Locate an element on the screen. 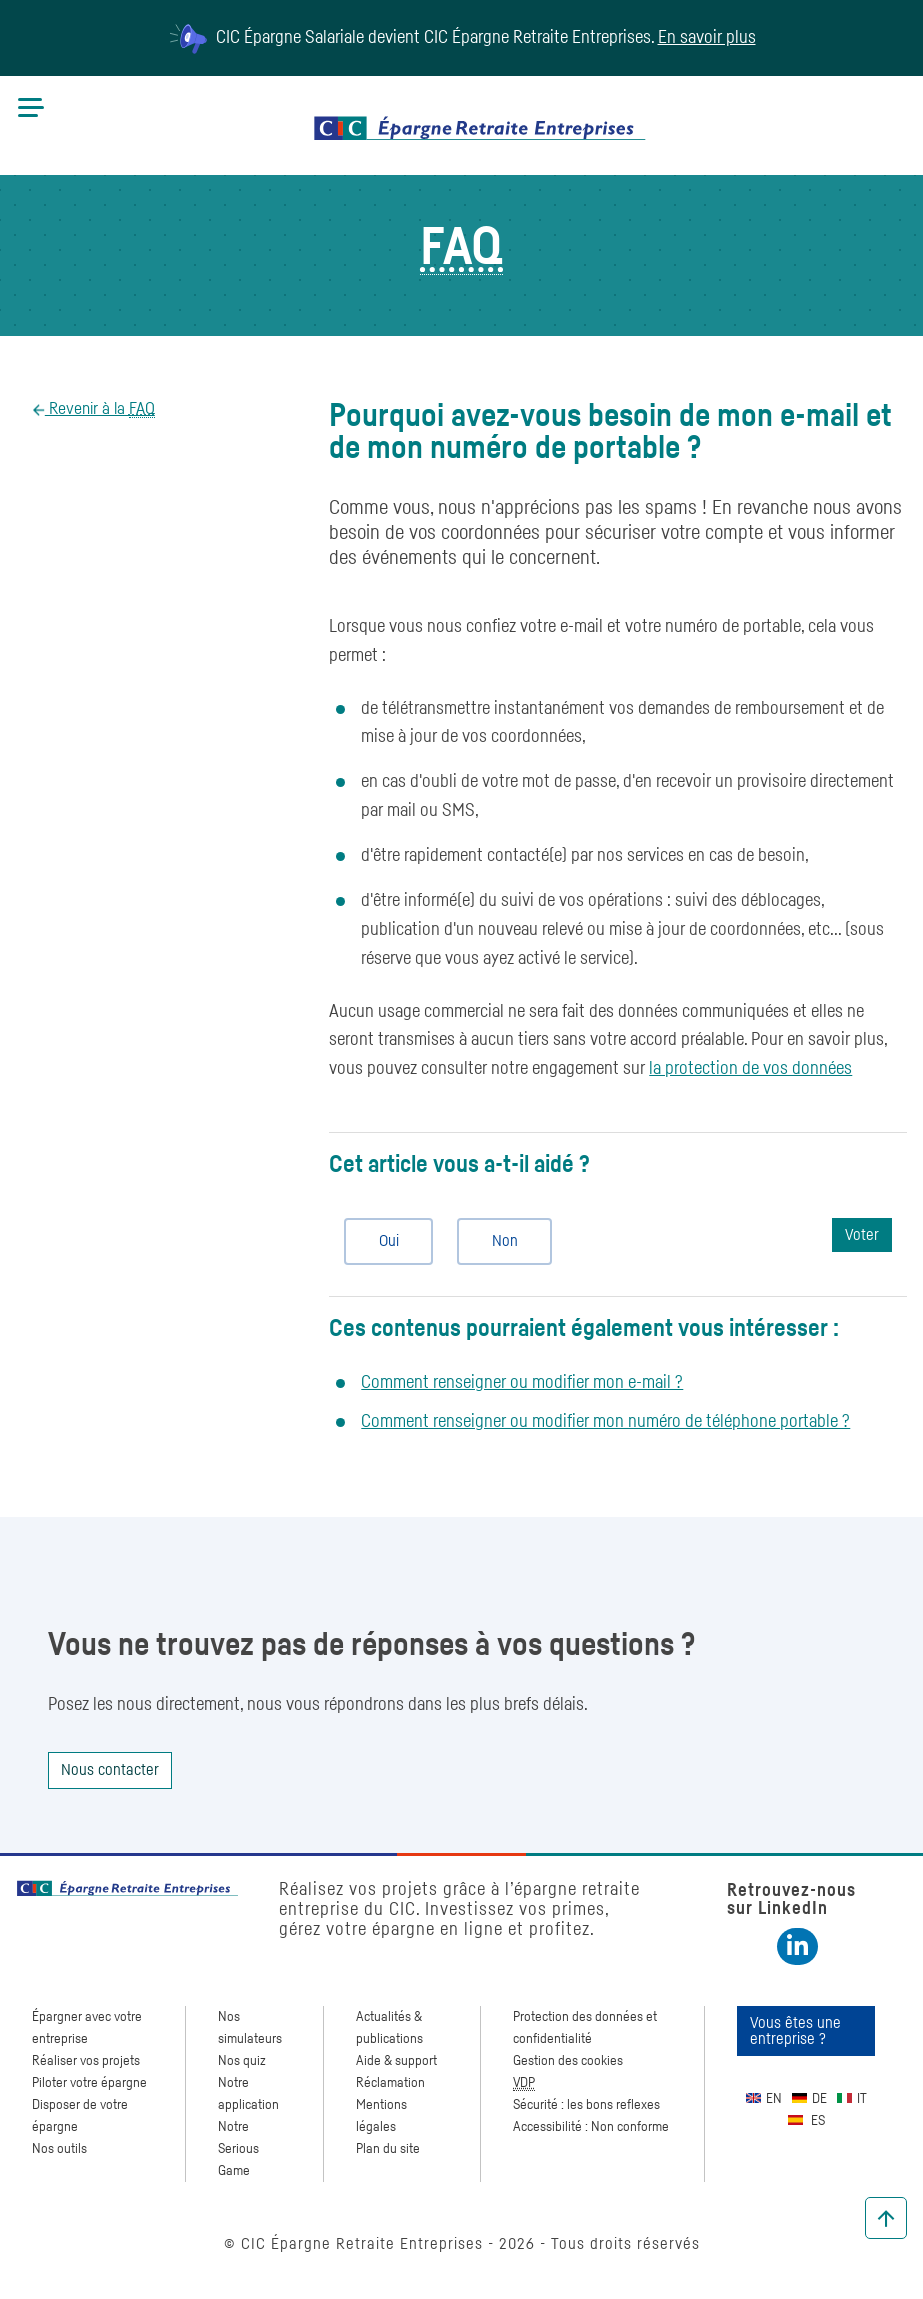 This screenshot has width=923, height=2299. Vous êtes une entreprise ? is located at coordinates (795, 2031).